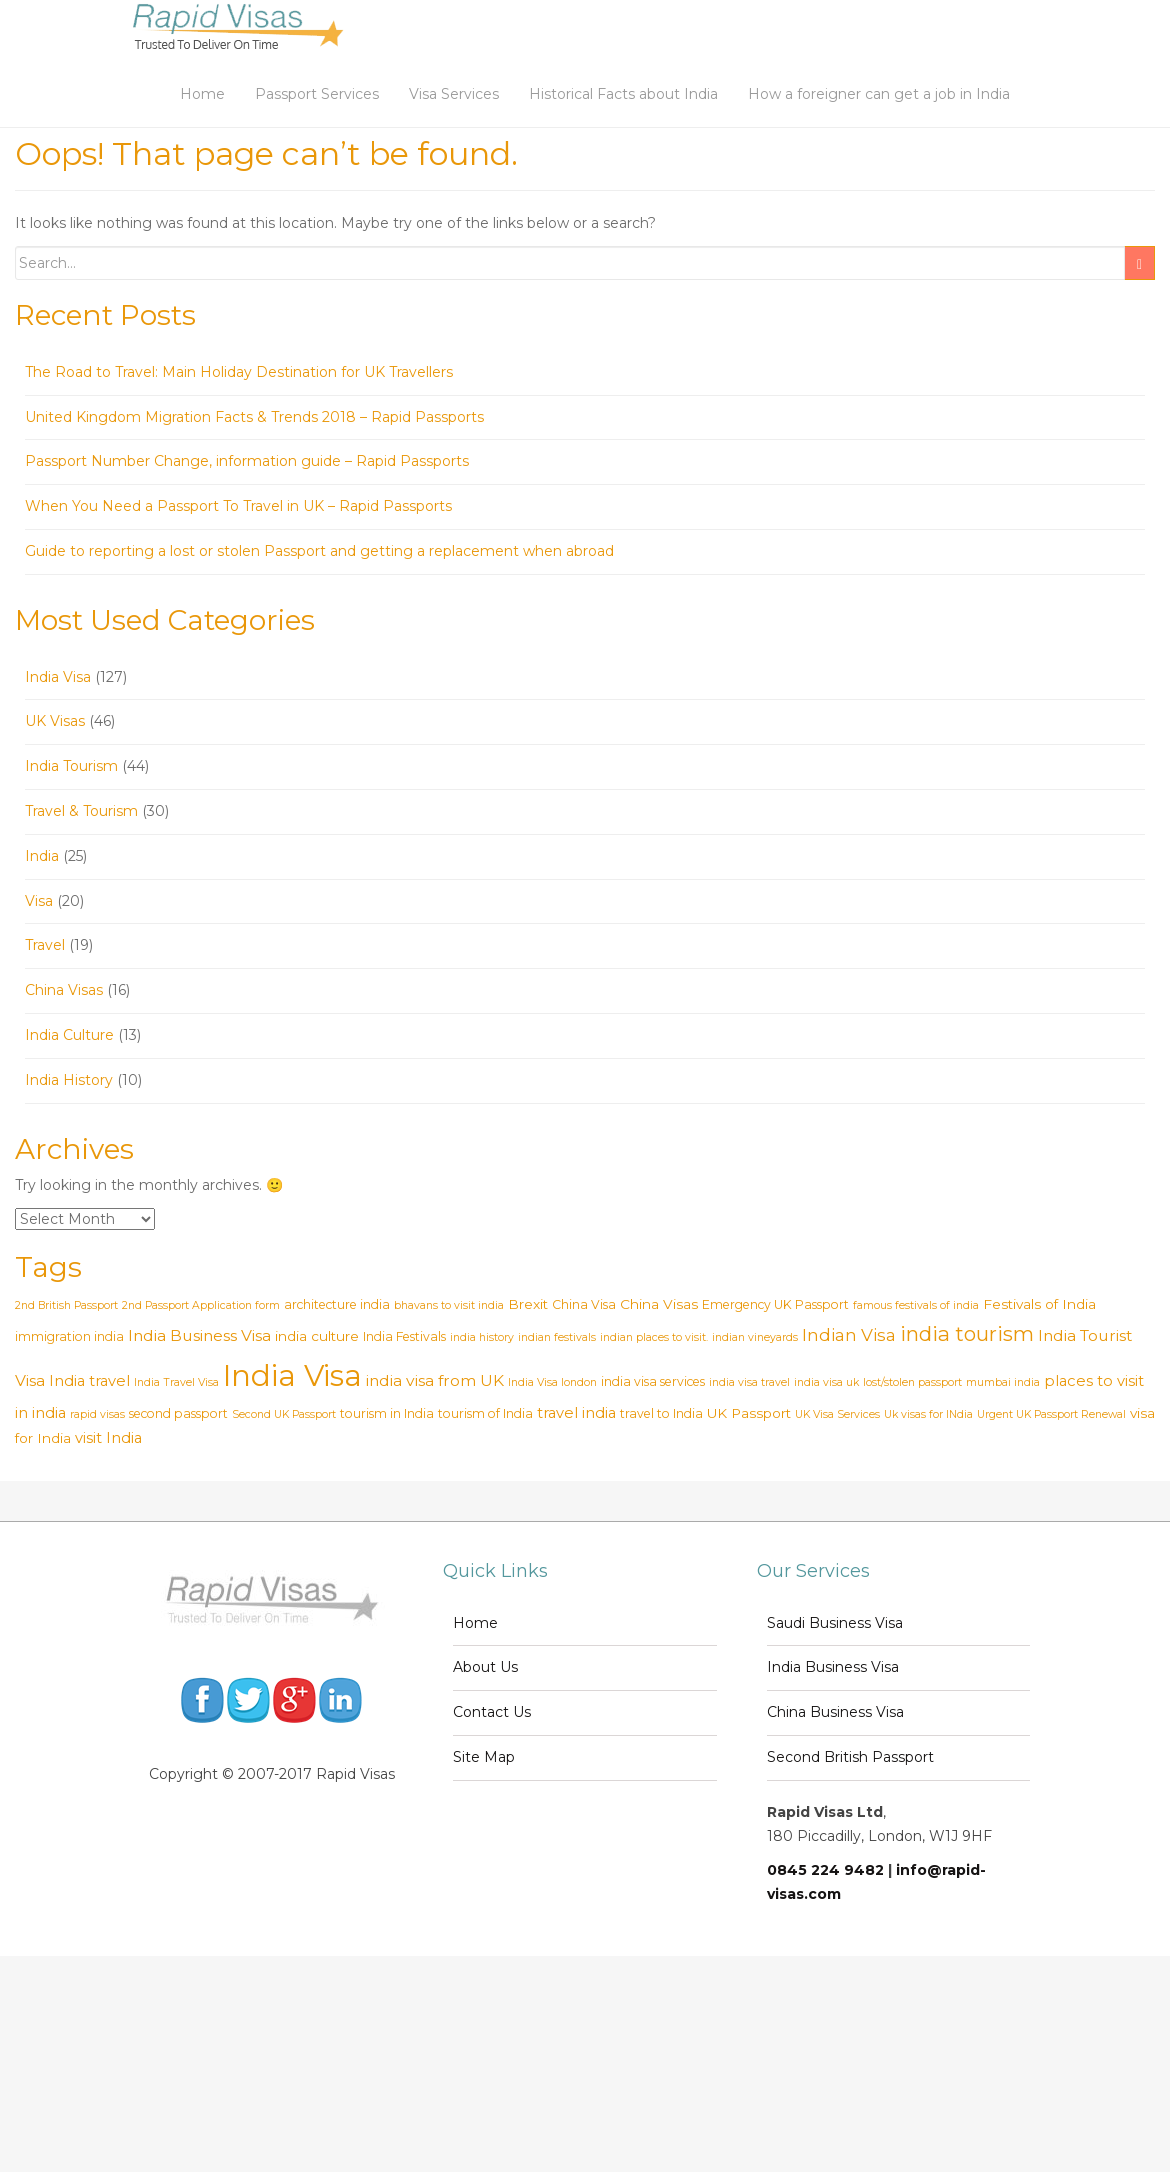 The image size is (1170, 2172). I want to click on China Business Visa, so click(835, 1712).